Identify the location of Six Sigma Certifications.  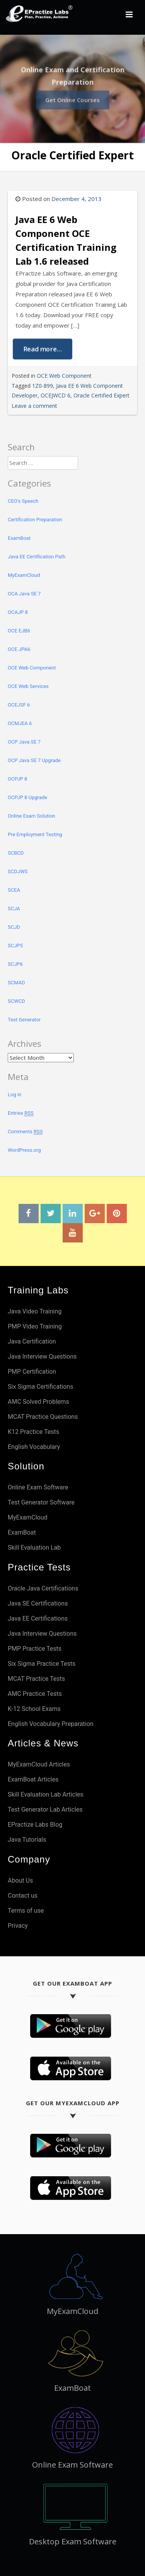
(40, 1386).